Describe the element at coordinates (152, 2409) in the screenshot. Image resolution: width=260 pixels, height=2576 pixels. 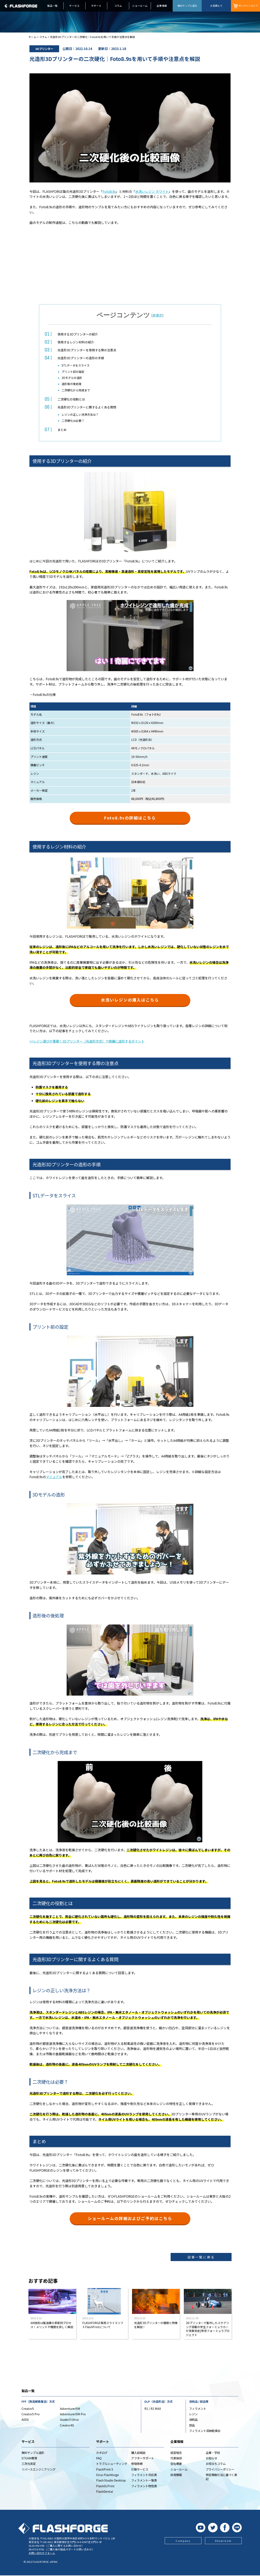
I see `R1 / R1 MAX` at that location.